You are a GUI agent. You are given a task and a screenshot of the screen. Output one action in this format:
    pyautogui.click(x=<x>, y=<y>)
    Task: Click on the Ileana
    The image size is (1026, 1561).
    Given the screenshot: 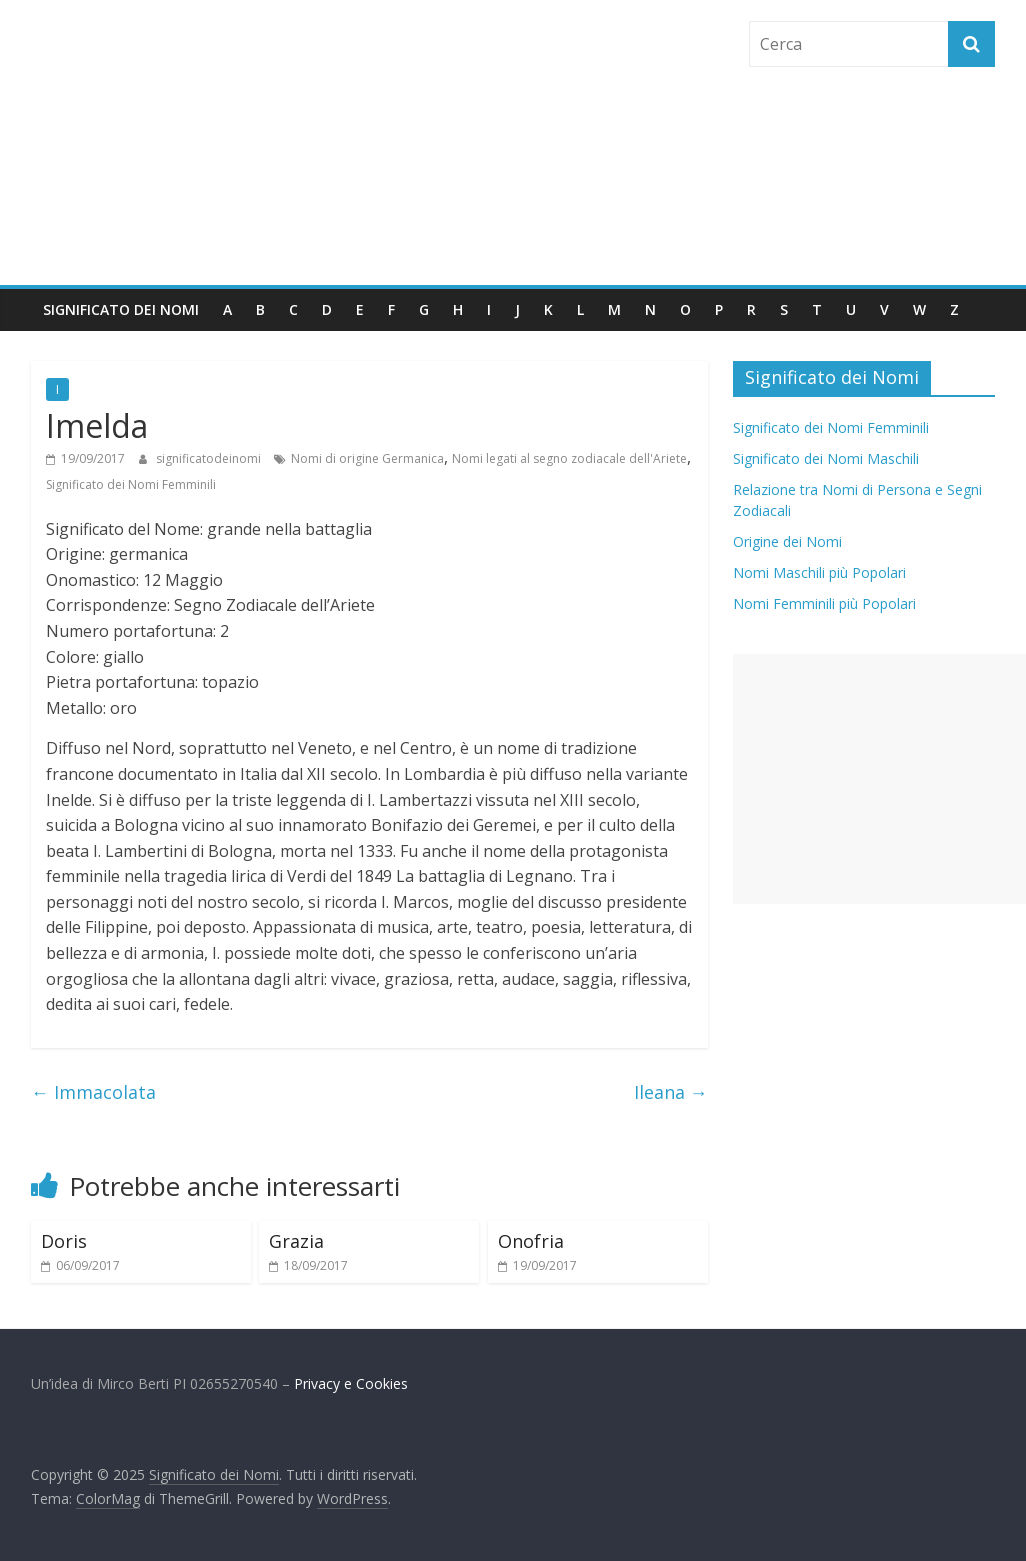 What is the action you would take?
    pyautogui.click(x=671, y=1092)
    